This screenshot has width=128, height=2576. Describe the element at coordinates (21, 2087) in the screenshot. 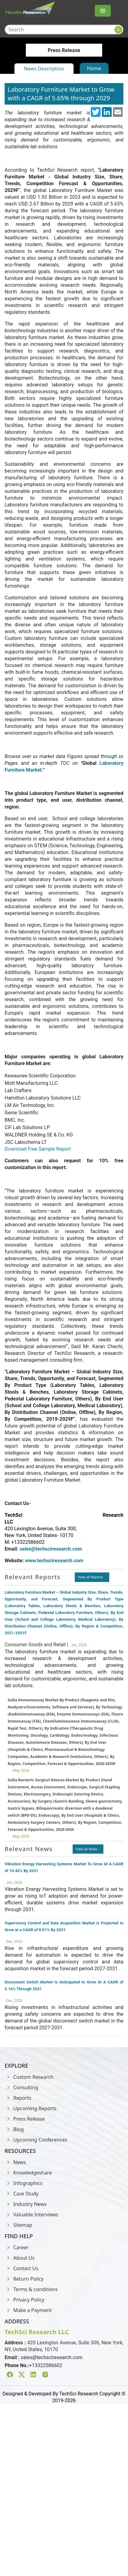

I see `Consulting` at that location.